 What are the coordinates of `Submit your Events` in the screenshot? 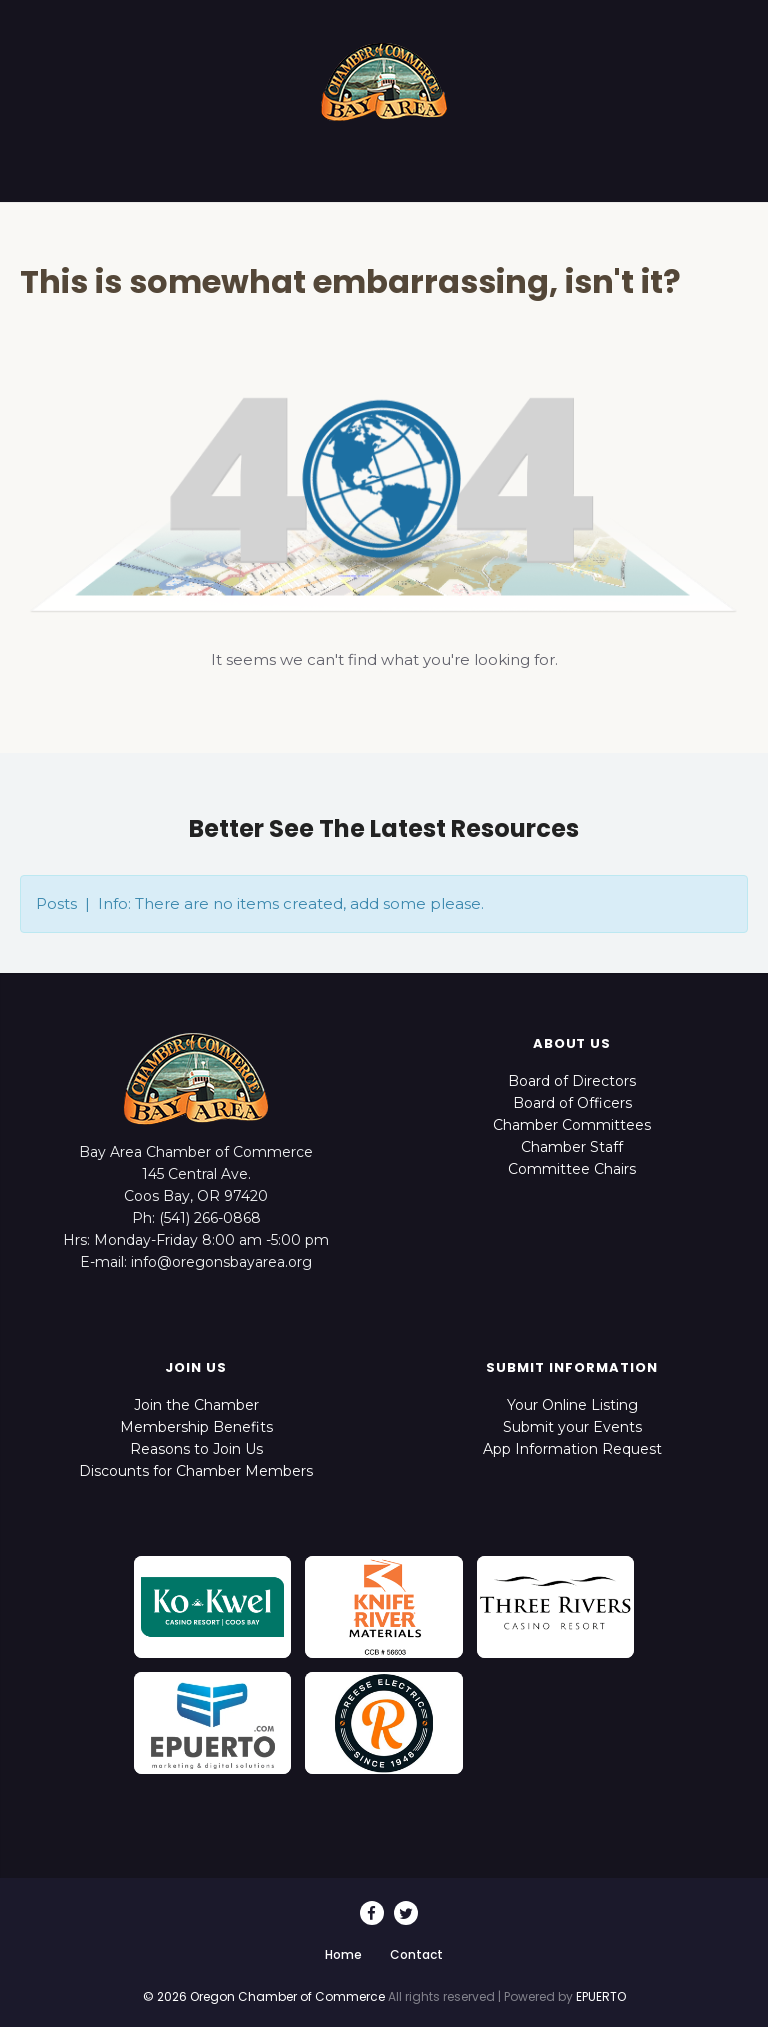 It's located at (572, 1427).